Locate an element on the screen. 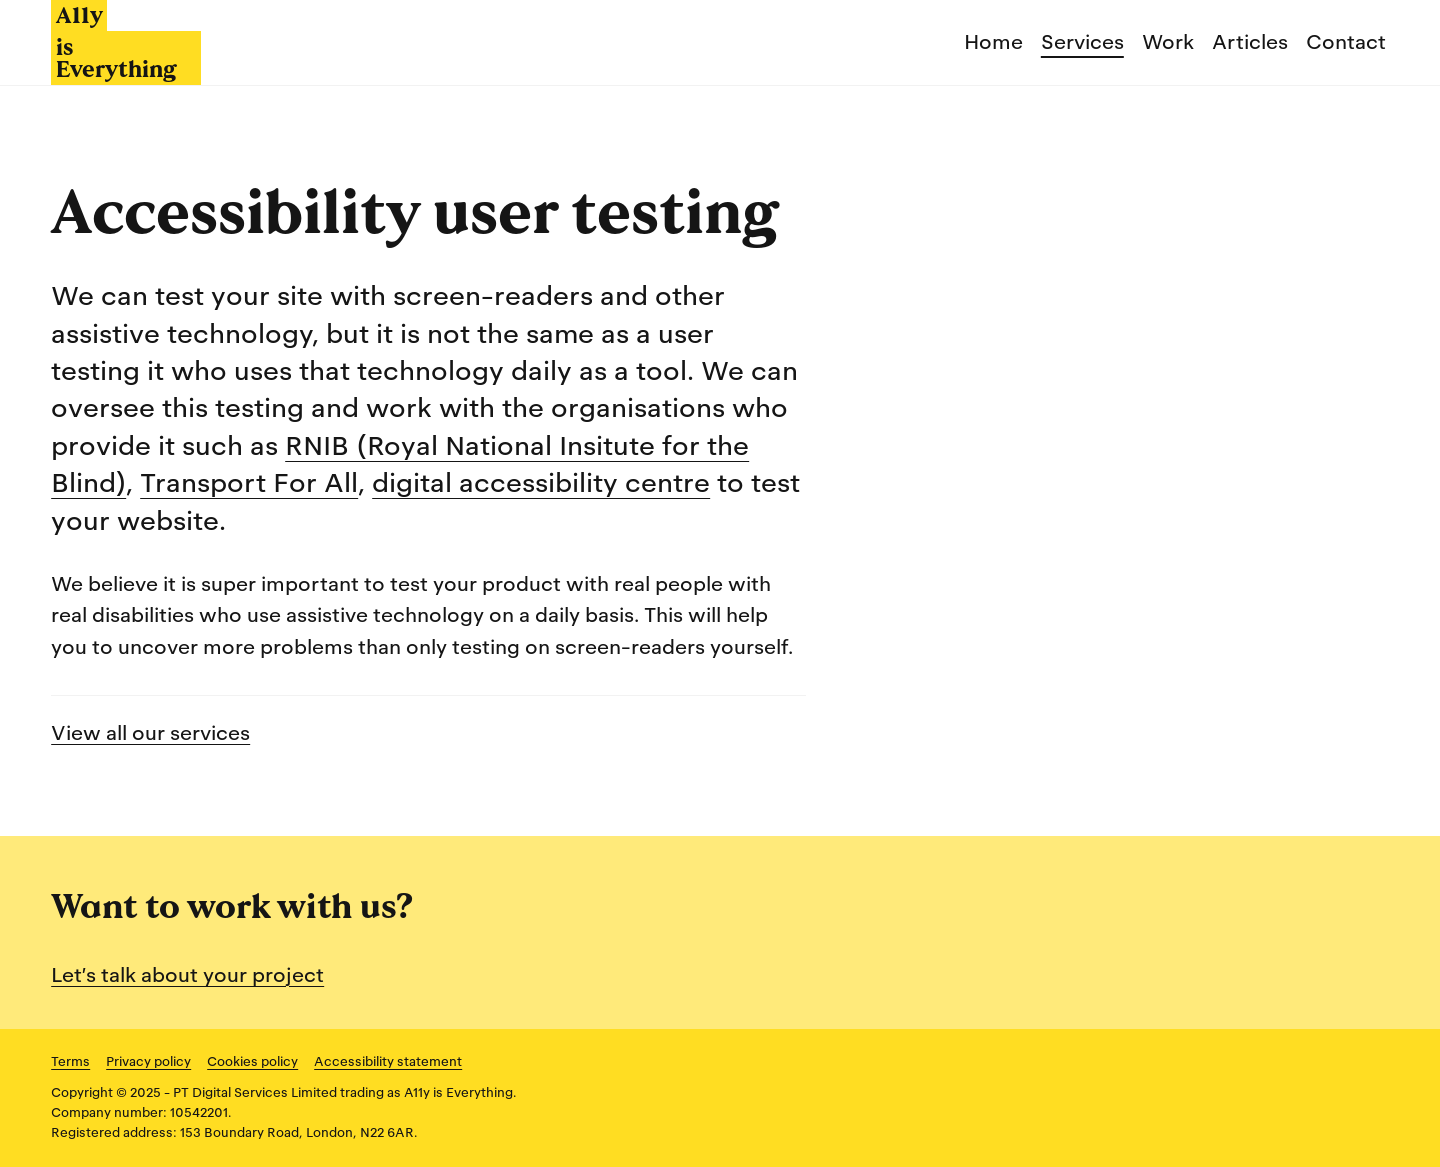 The width and height of the screenshot is (1440, 1167). Accessibility statement is located at coordinates (388, 1062).